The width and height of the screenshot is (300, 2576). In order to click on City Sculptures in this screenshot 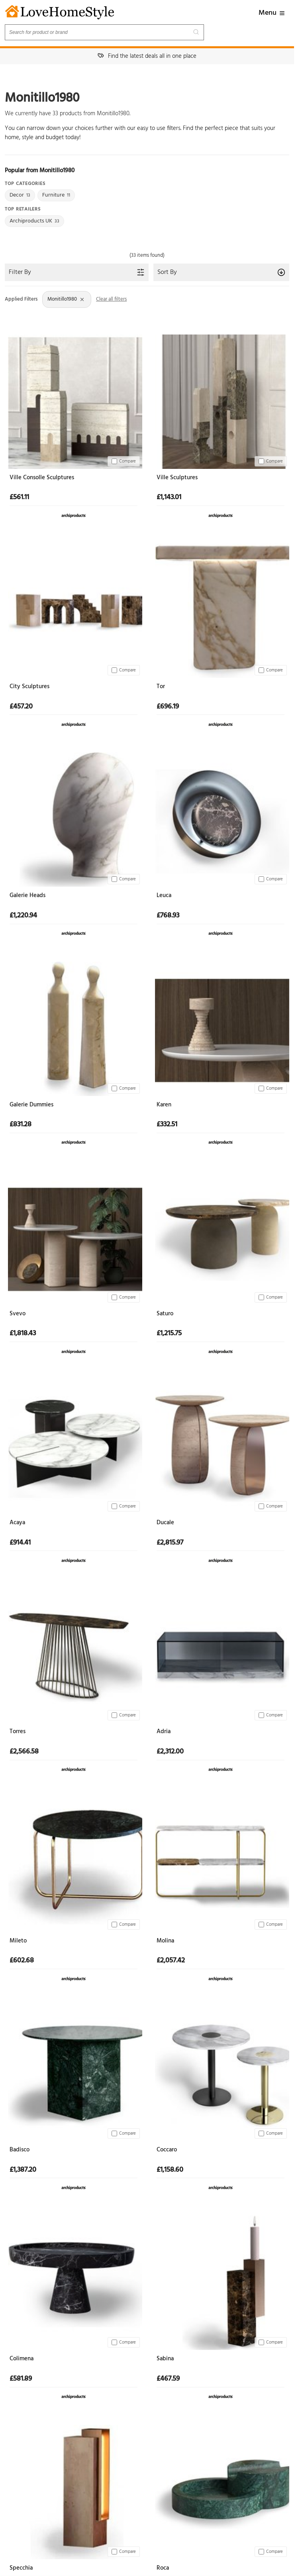, I will do `click(29, 687)`.